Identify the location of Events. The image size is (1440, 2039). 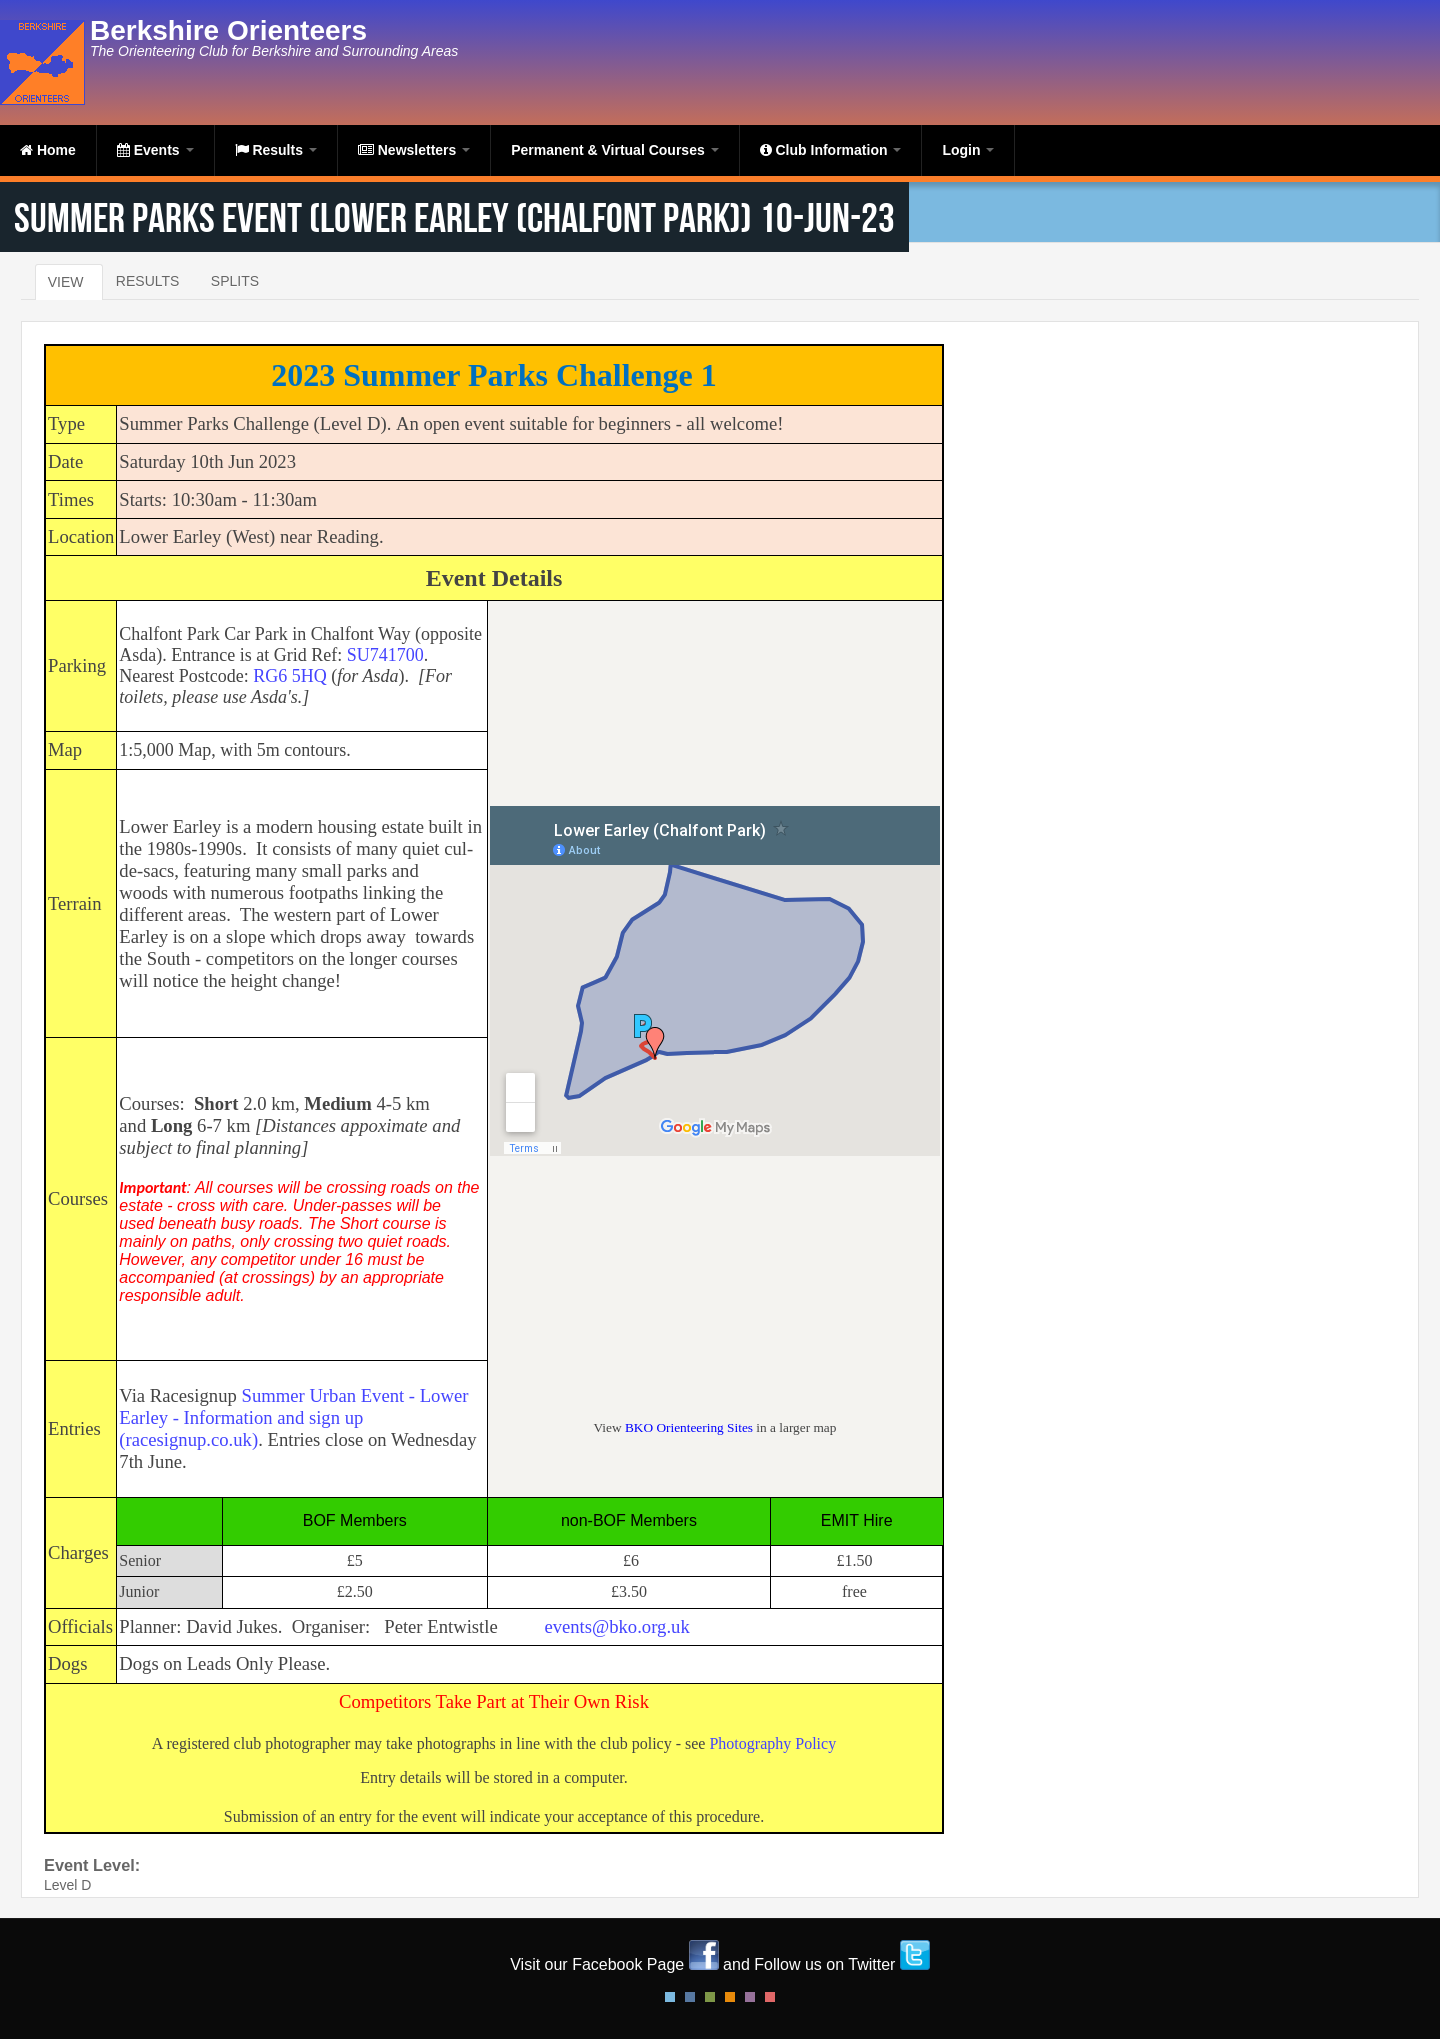
(155, 150).